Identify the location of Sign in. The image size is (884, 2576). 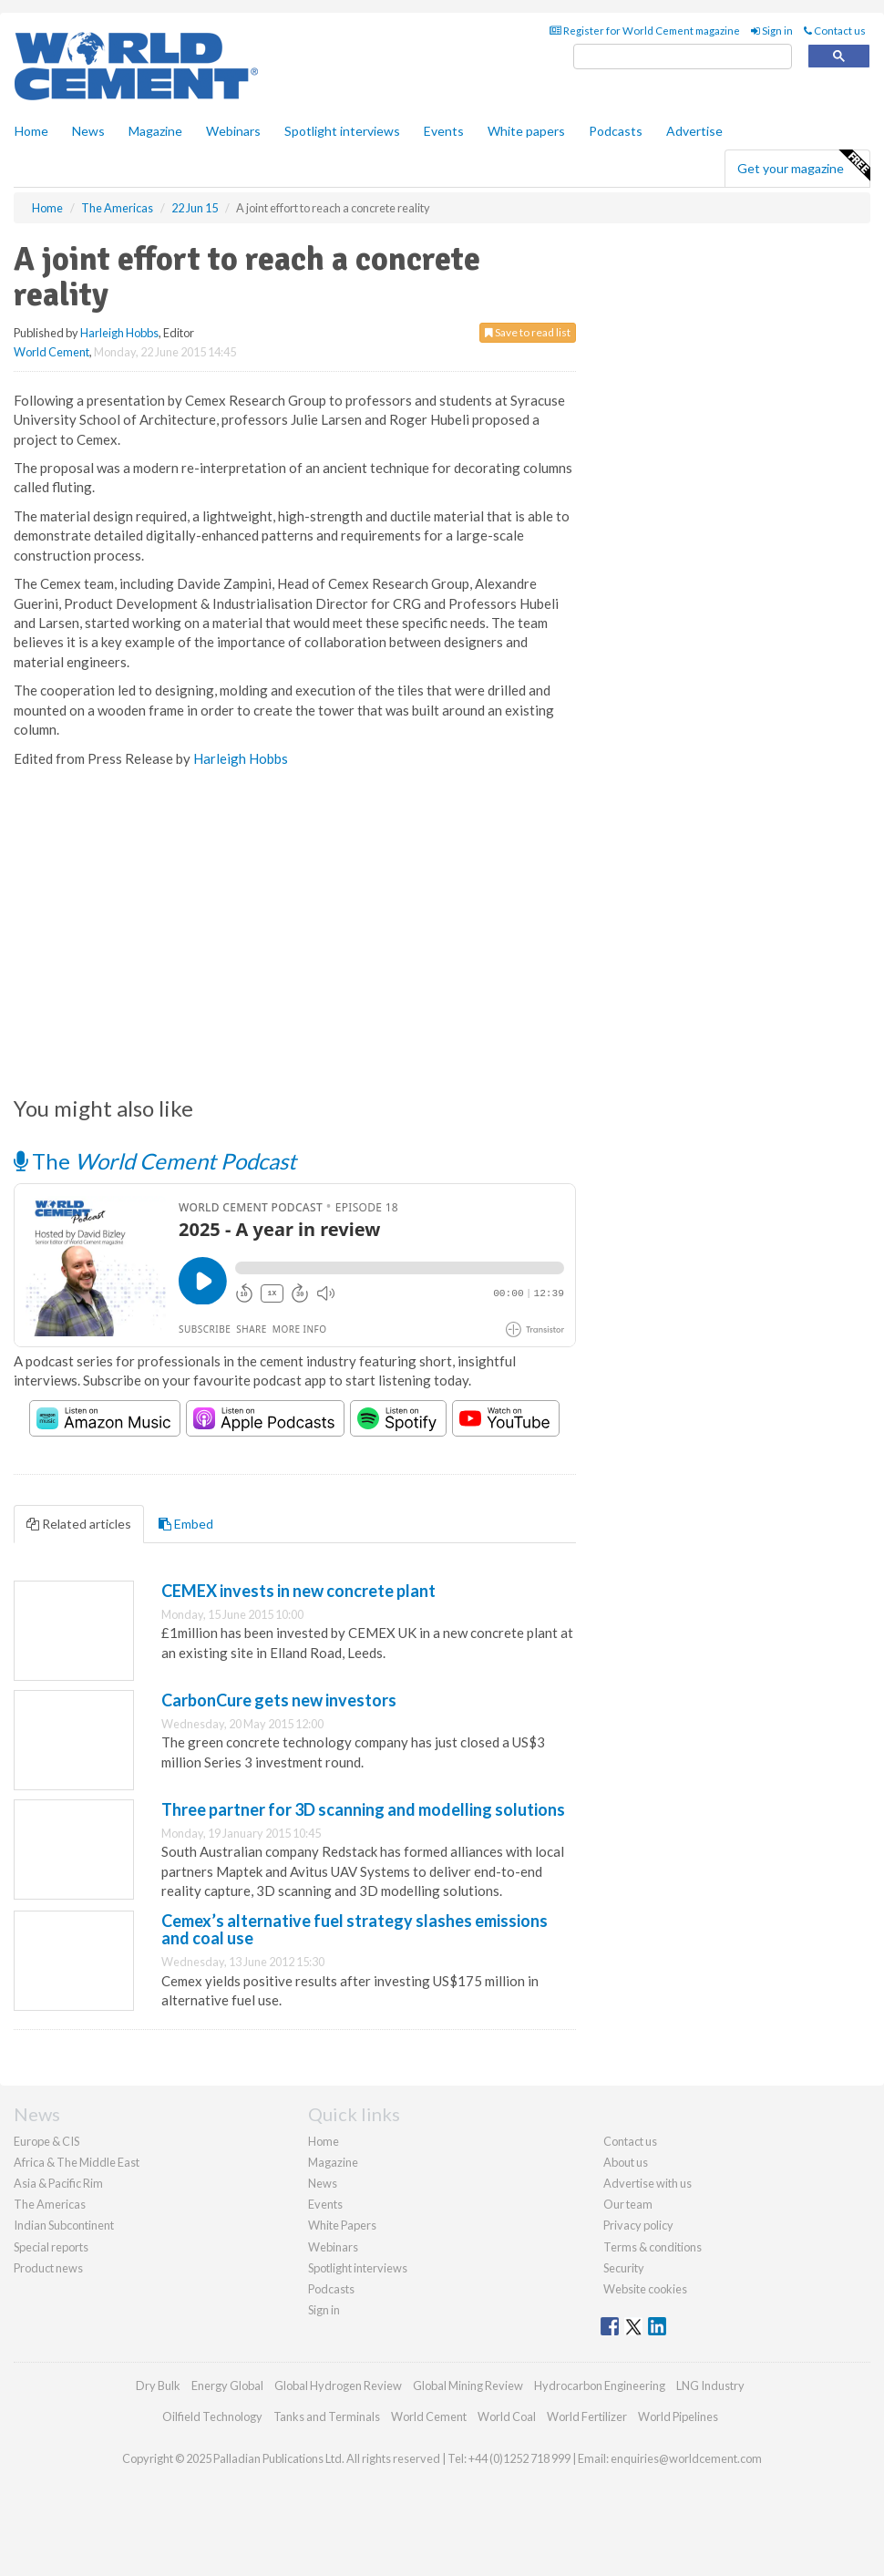
(772, 30).